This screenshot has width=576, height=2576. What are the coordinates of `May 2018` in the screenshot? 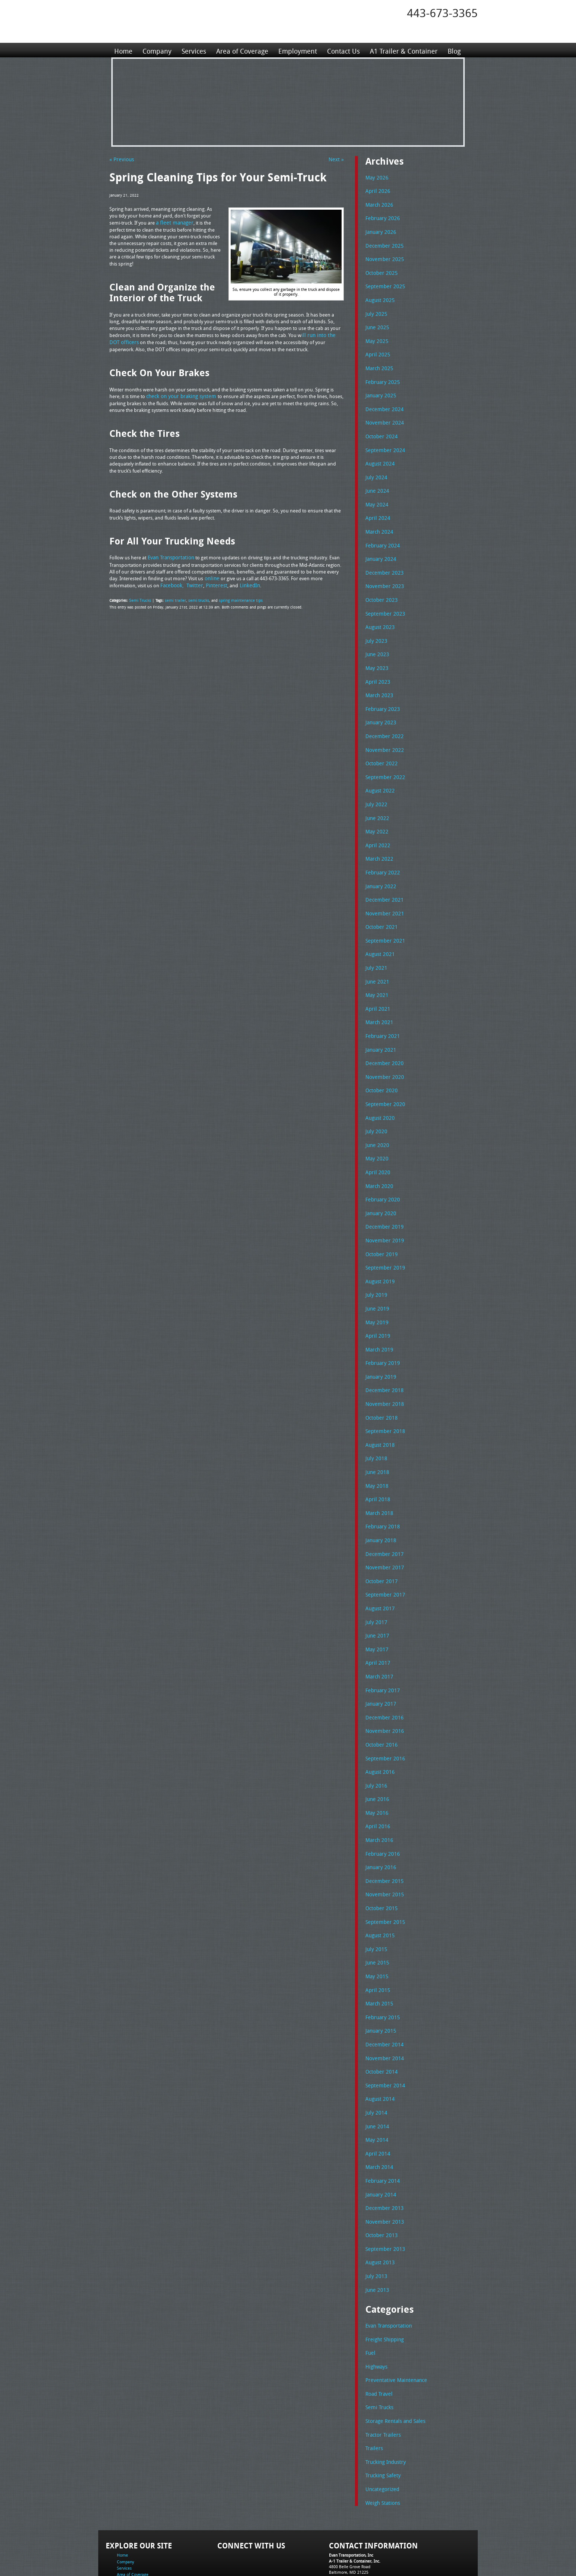 It's located at (375, 1449).